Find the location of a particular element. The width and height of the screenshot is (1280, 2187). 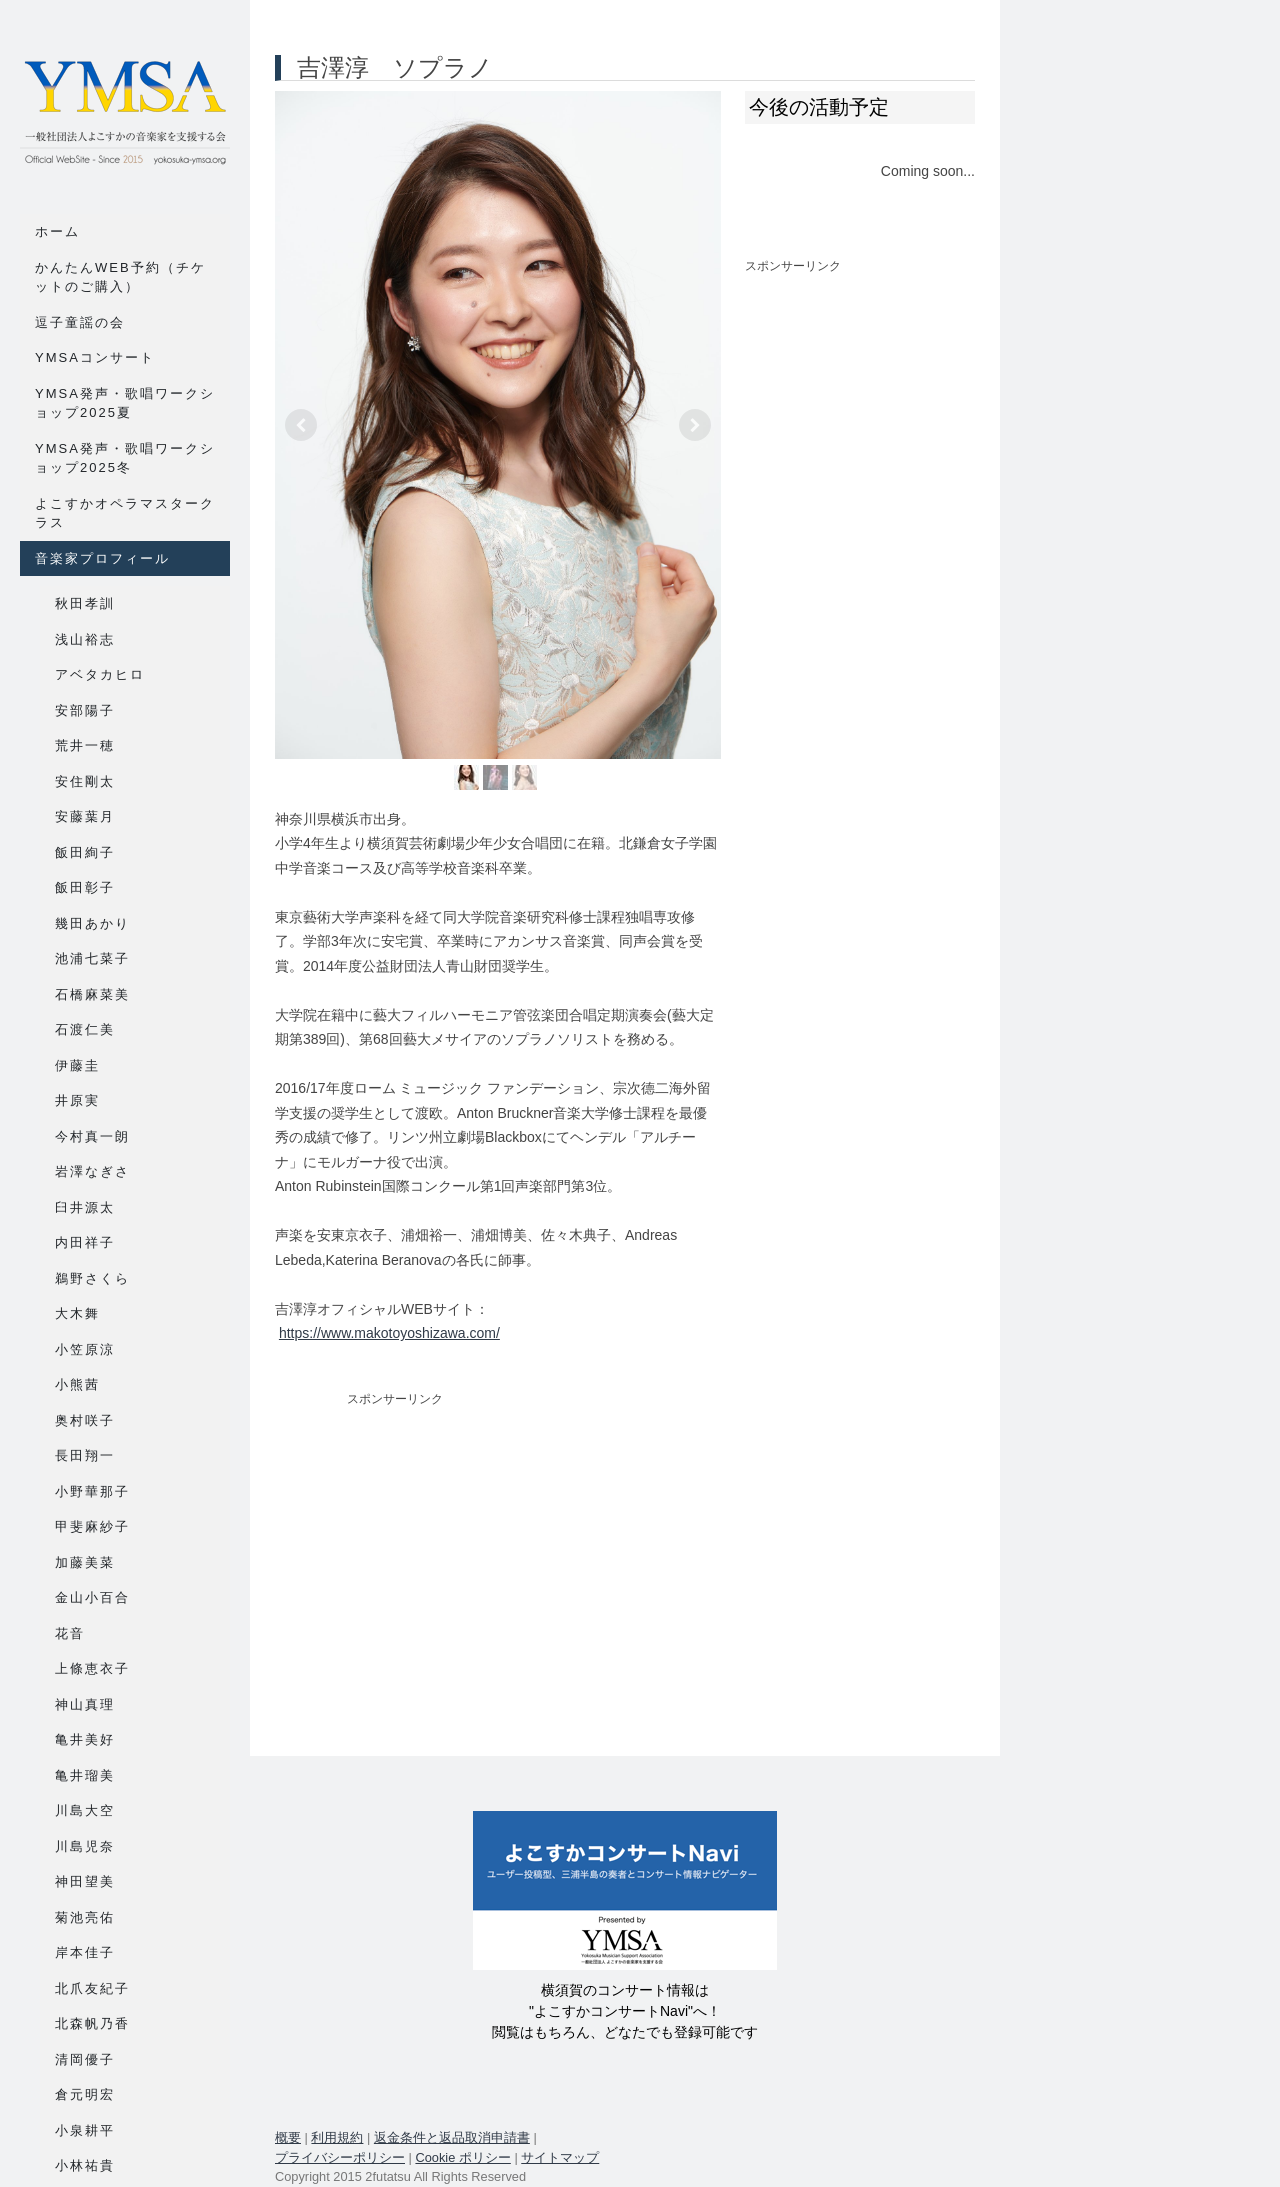

甲斐麻紗子 is located at coordinates (92, 1526).